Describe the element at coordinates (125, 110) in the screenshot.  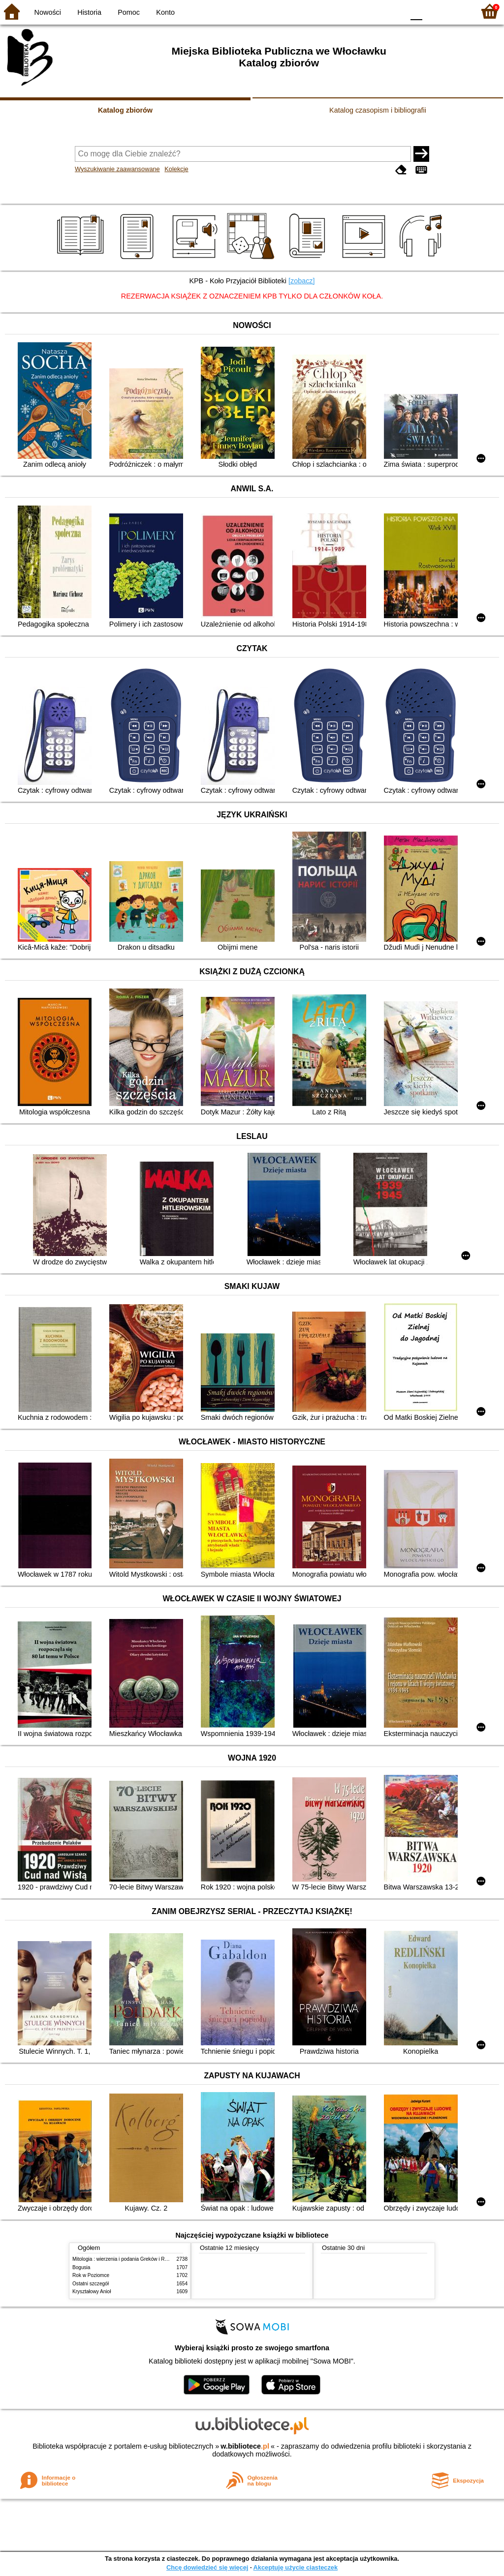
I see `Katalog zbiorów` at that location.